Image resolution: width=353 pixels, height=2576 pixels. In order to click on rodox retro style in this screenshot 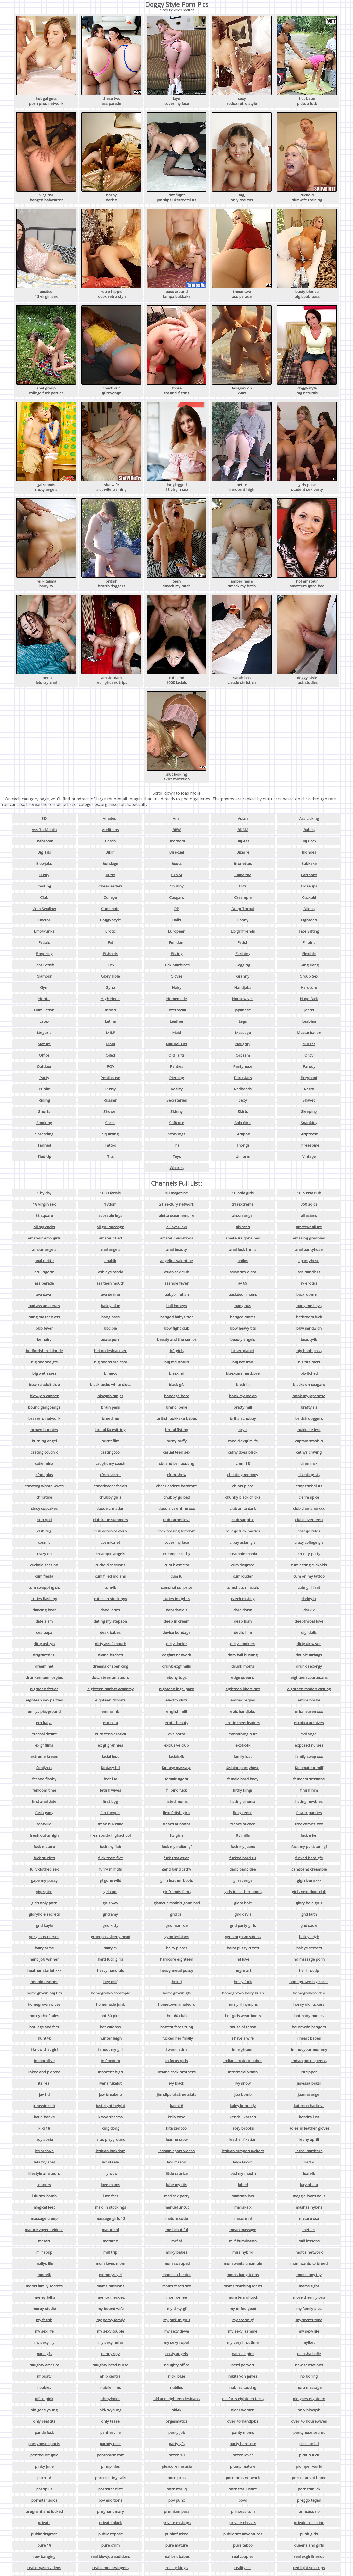, I will do `click(242, 103)`.